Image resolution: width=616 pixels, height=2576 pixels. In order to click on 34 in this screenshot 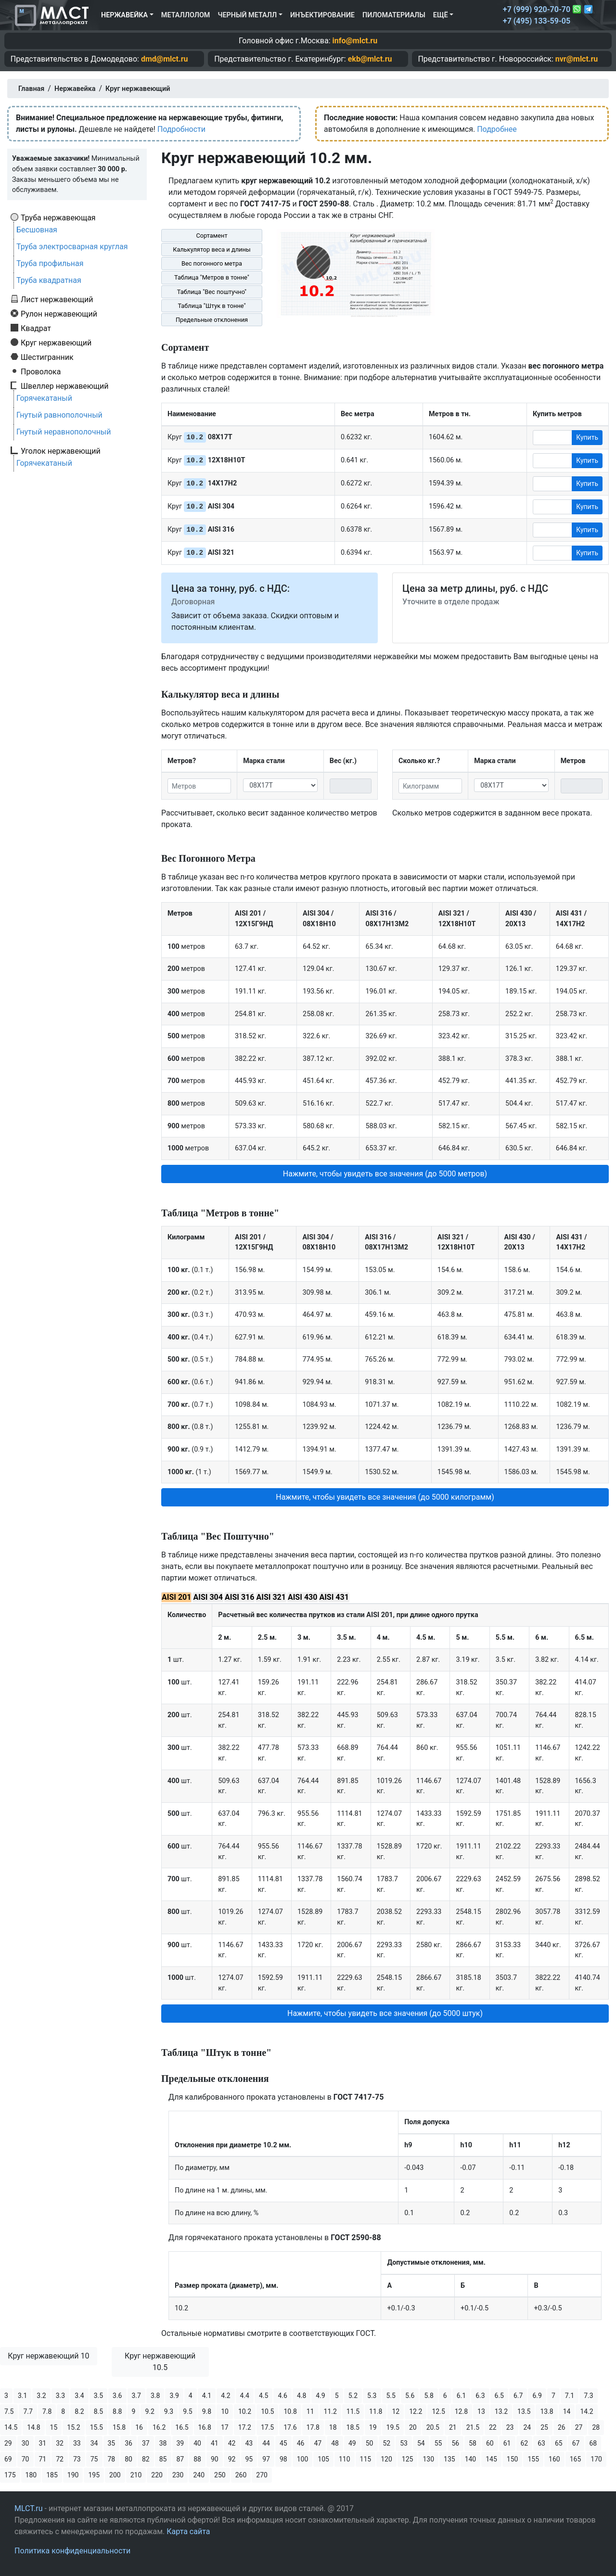, I will do `click(94, 2443)`.